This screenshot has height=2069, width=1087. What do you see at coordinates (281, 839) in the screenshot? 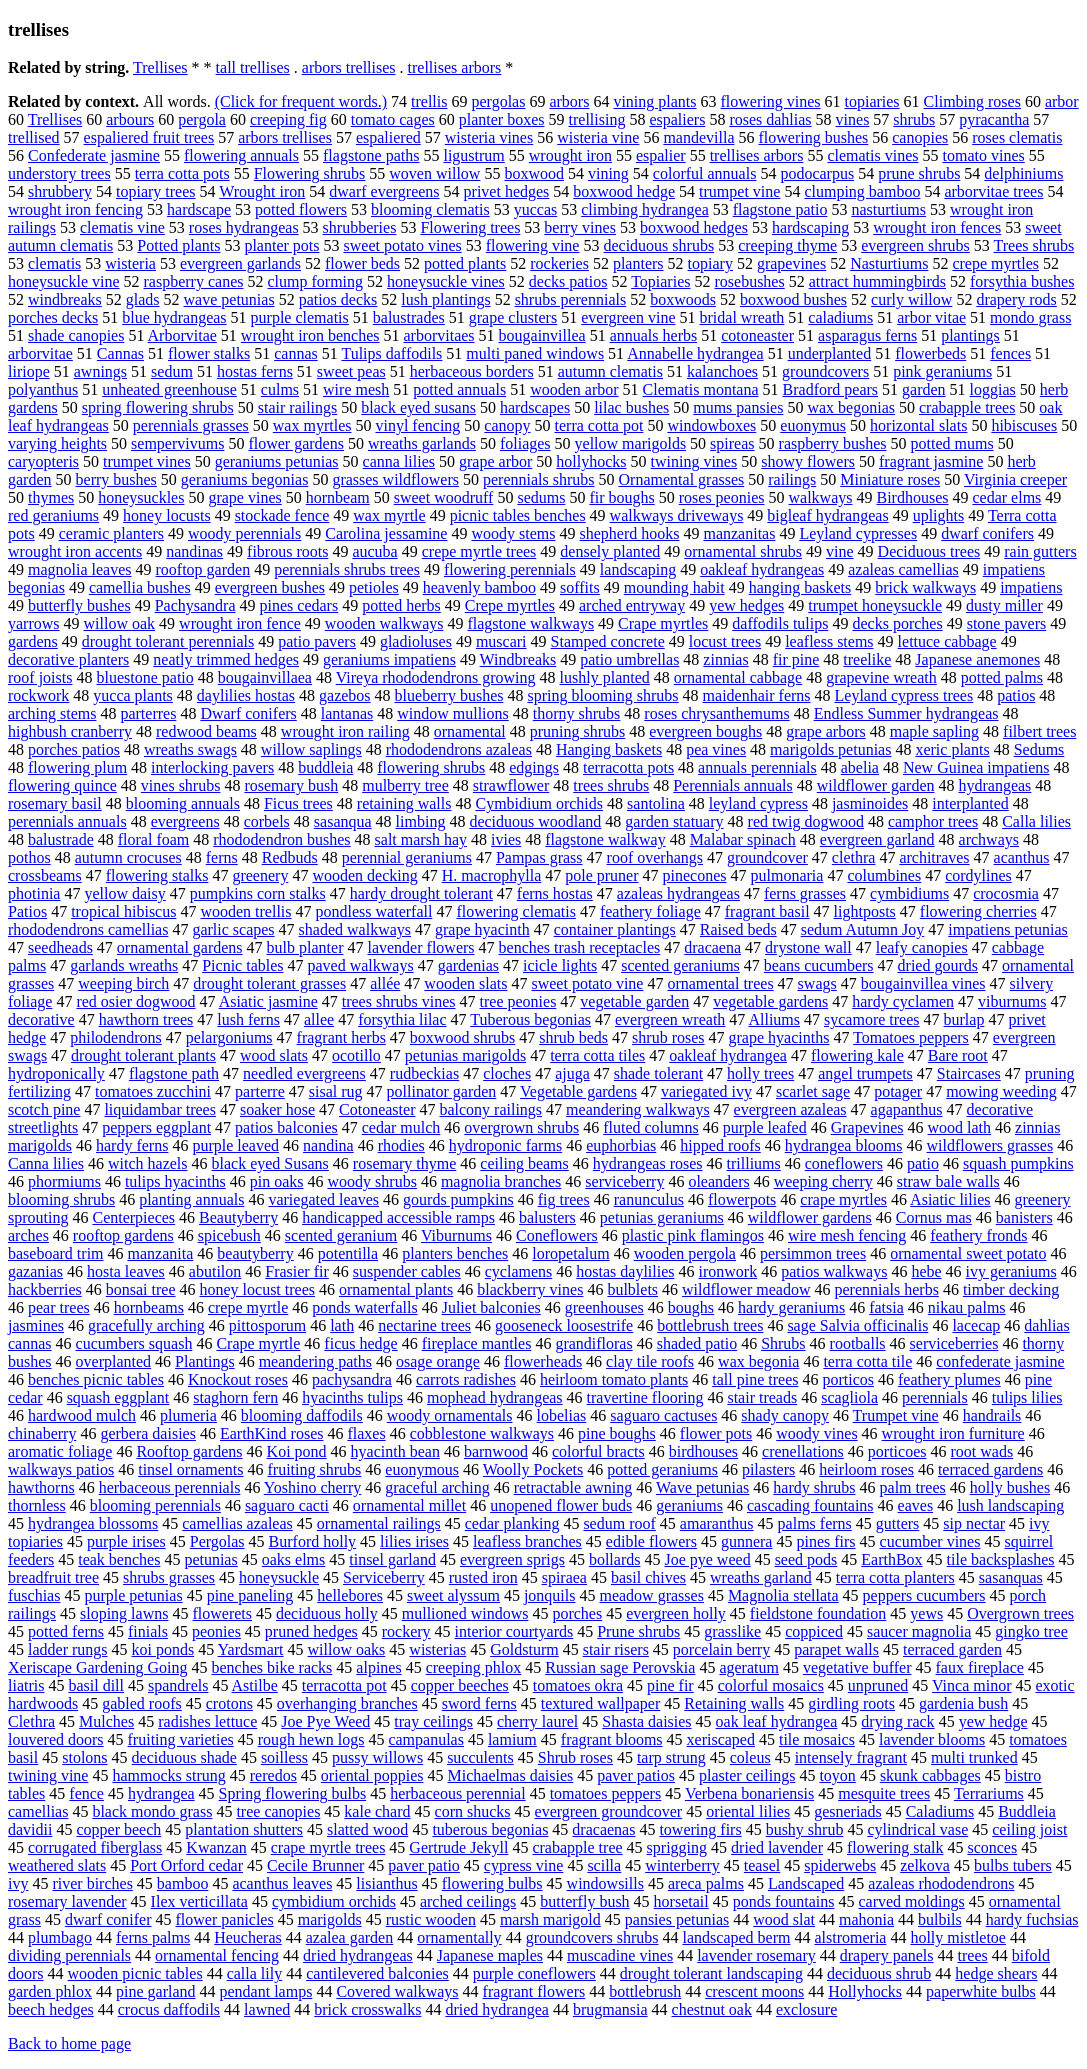
I see `rhododendron bushes` at bounding box center [281, 839].